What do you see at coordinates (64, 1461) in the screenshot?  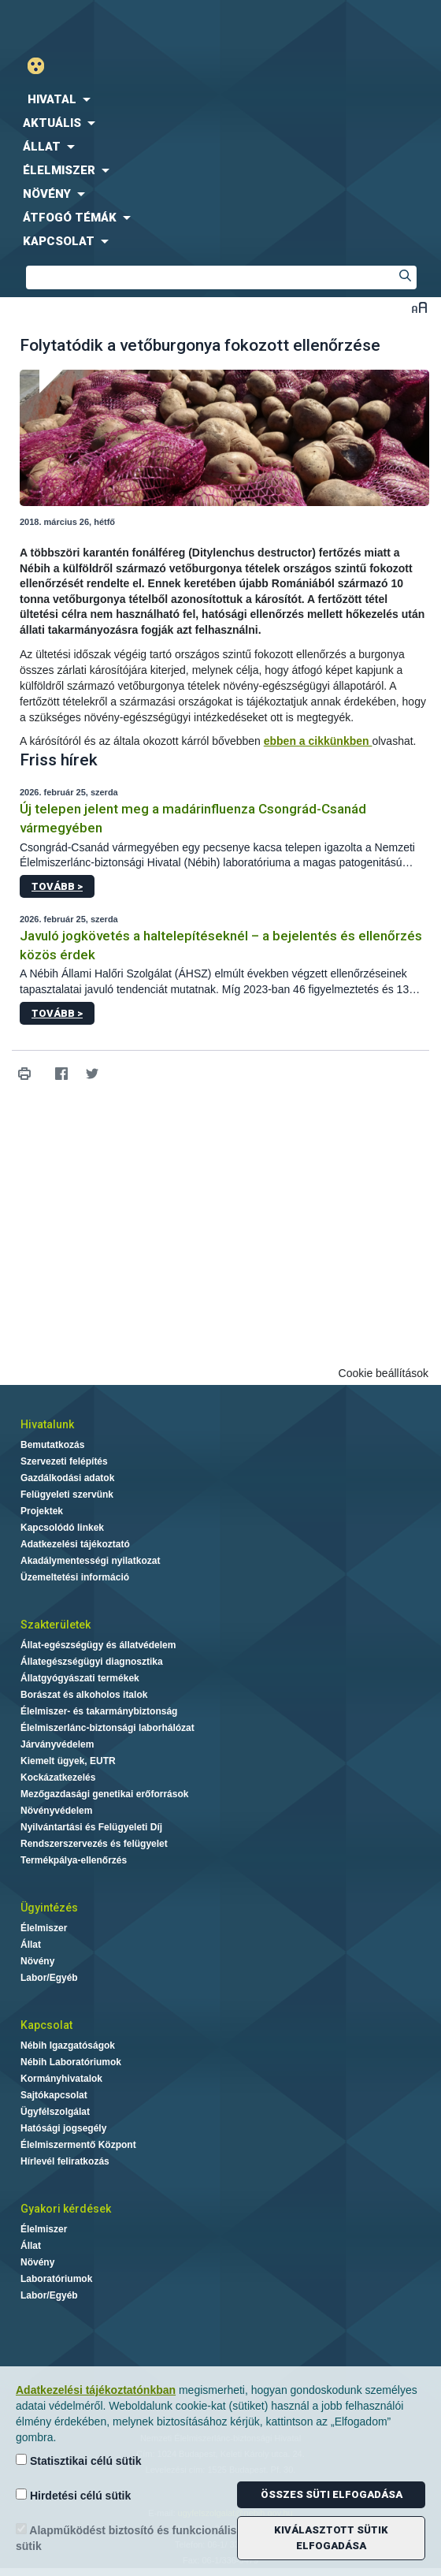 I see `Szervezeti felépítés` at bounding box center [64, 1461].